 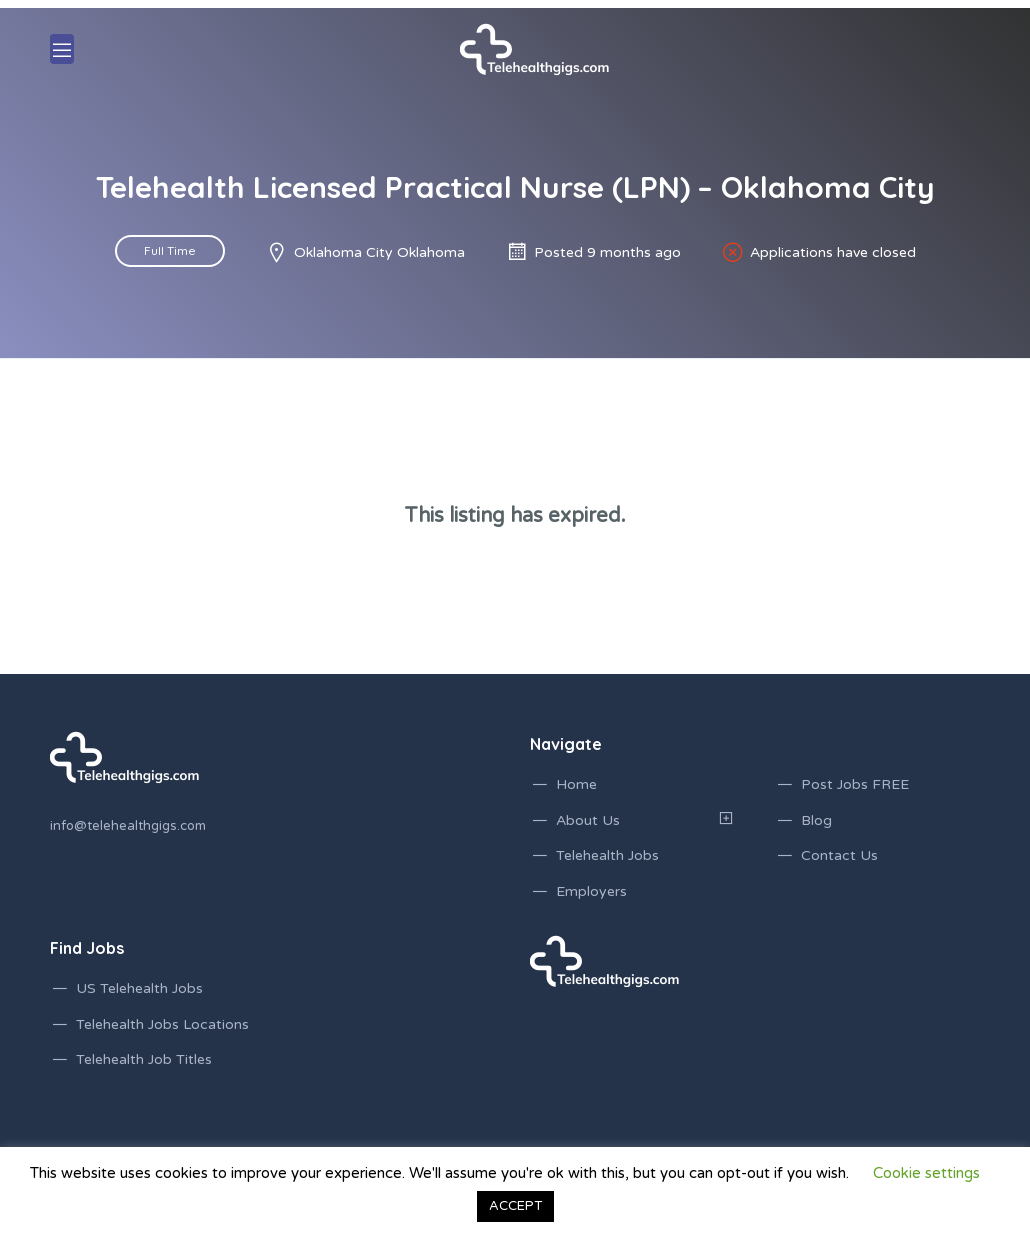 I want to click on ACCEPT [button], so click(x=515, y=1206).